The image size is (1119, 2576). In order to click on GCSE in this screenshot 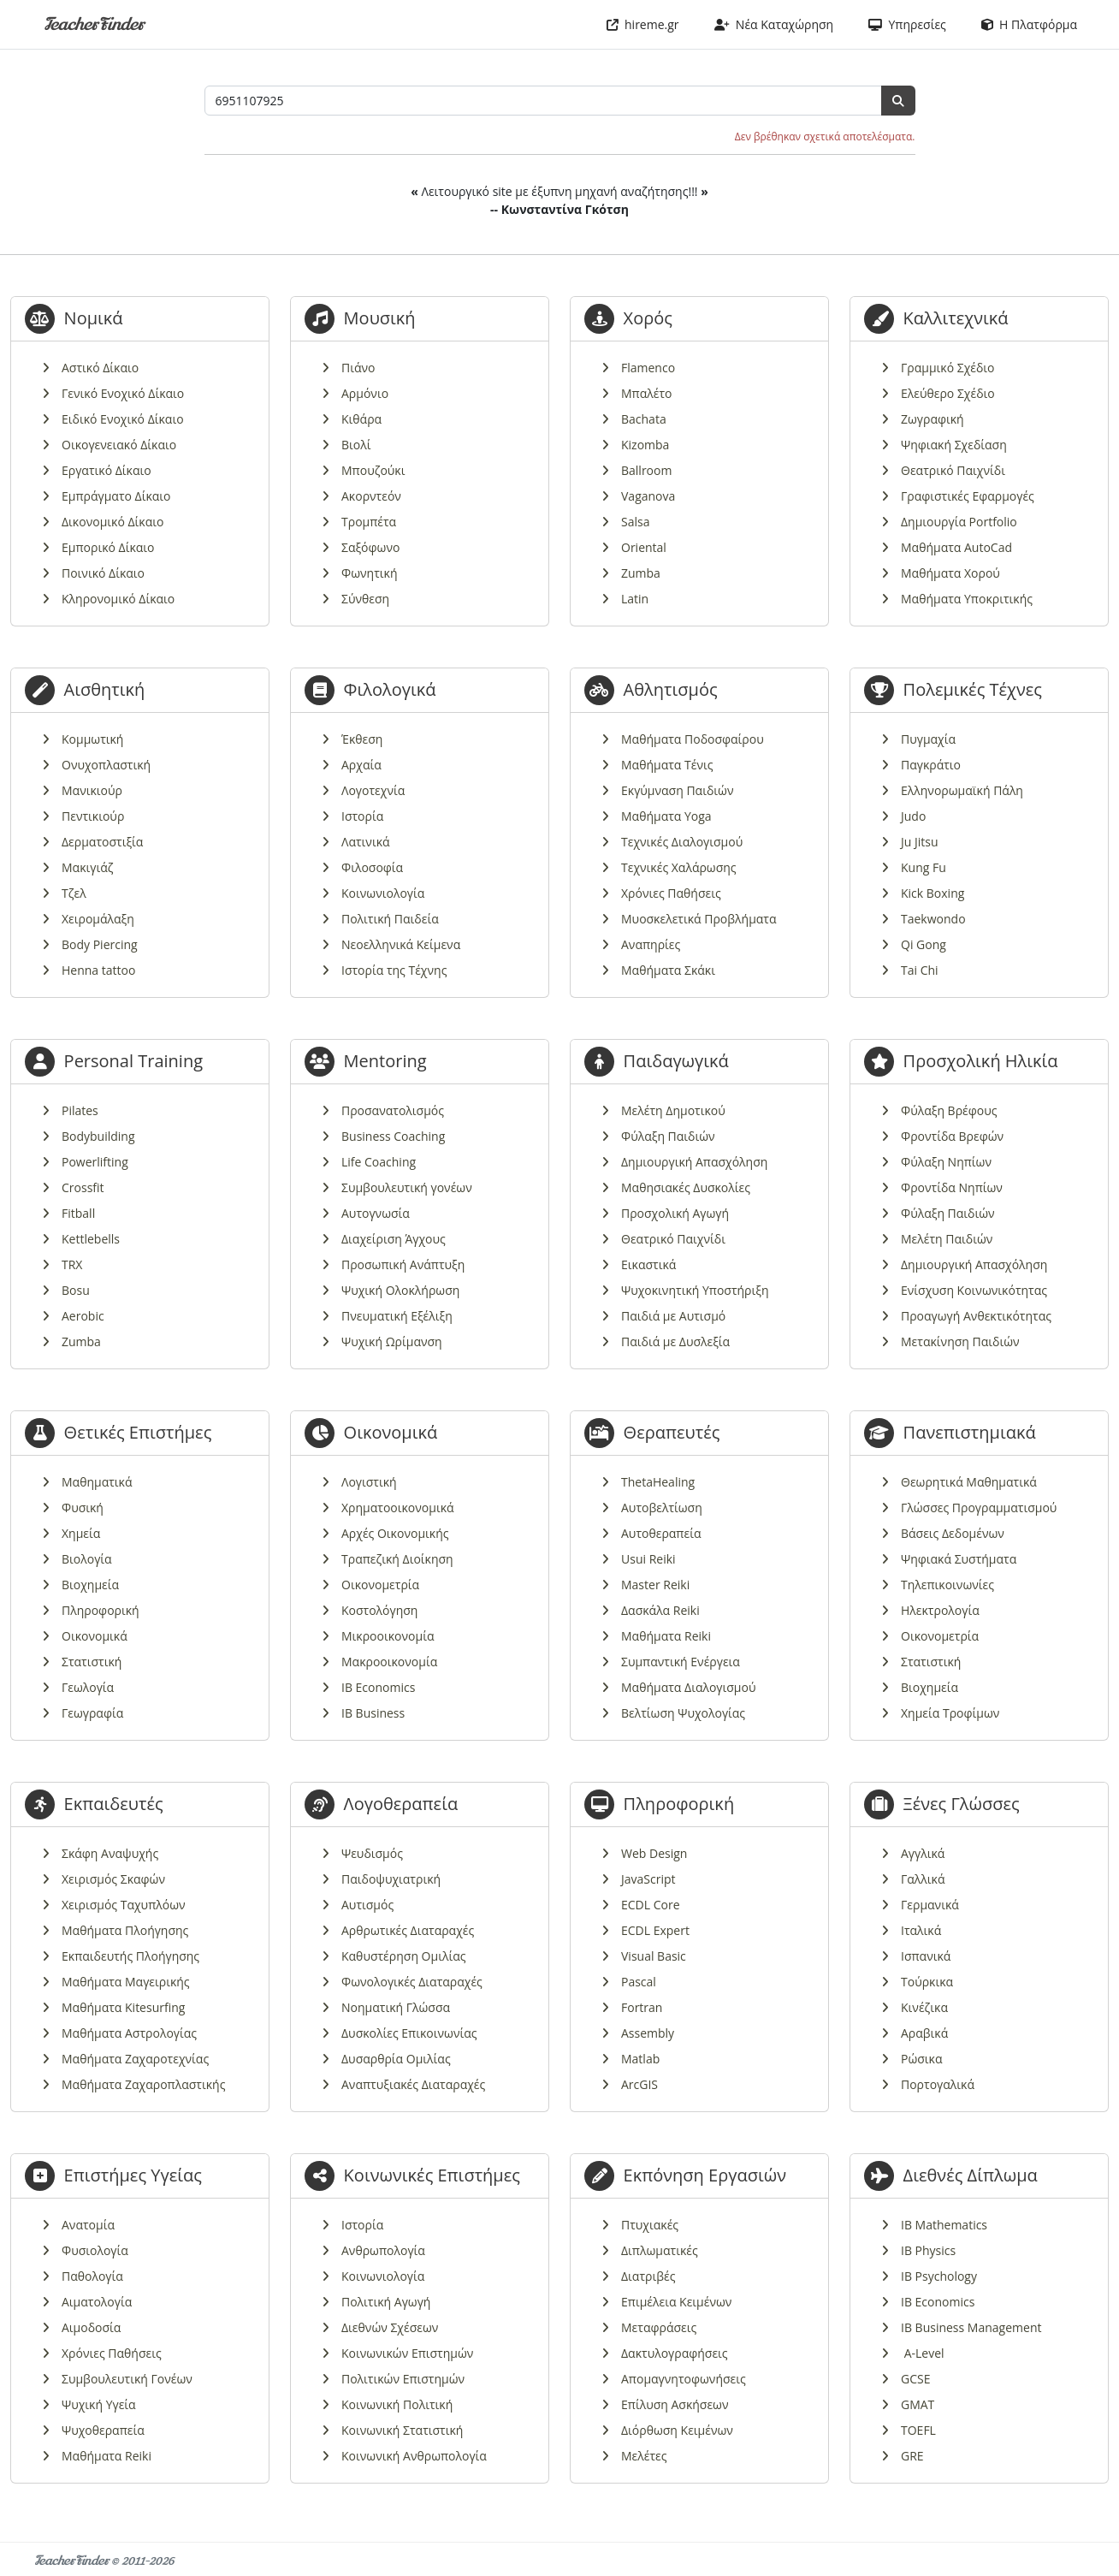, I will do `click(915, 2379)`.